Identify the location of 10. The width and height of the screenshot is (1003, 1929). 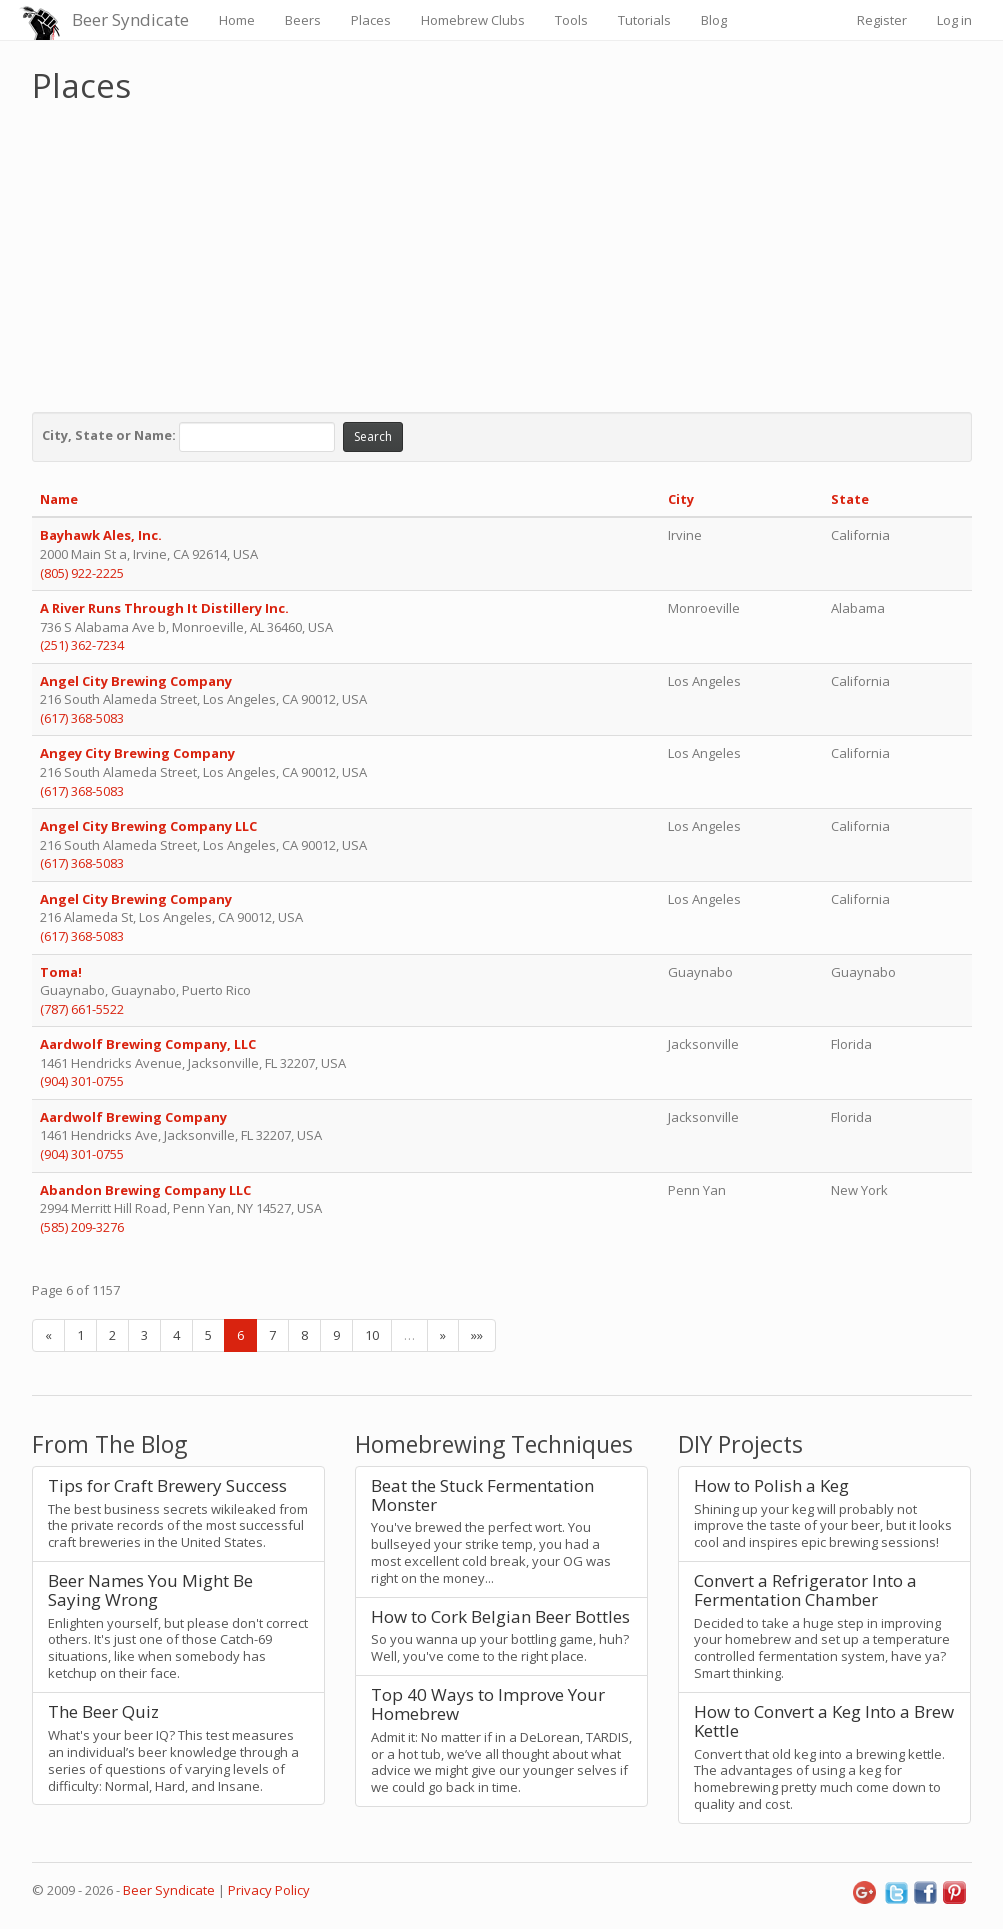
(372, 1335).